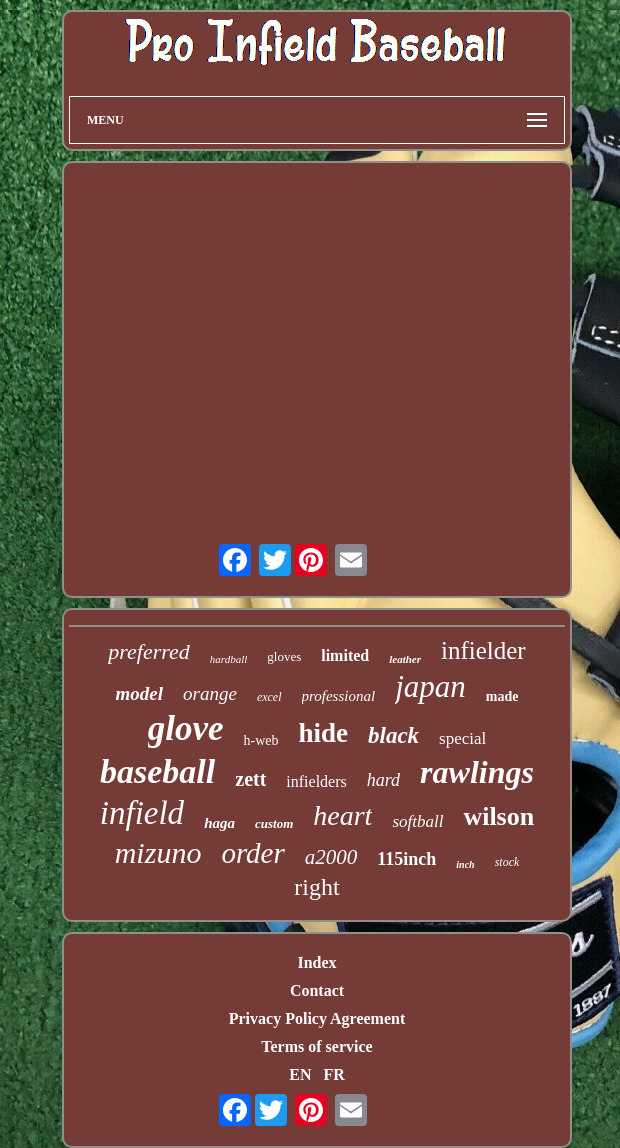 The height and width of the screenshot is (1148, 620). I want to click on made, so click(502, 696).